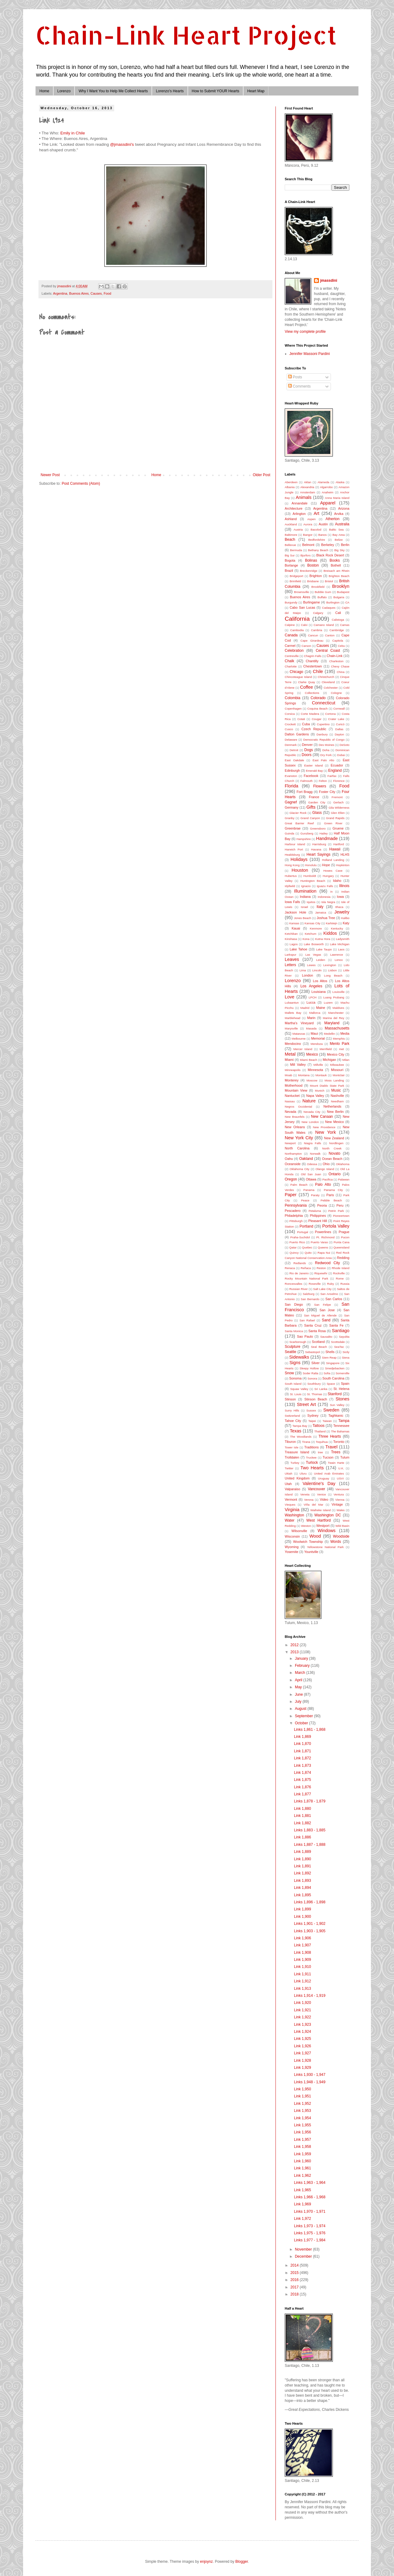 The width and height of the screenshot is (394, 2576). What do you see at coordinates (305, 555) in the screenshot?
I see `Bjurfors` at bounding box center [305, 555].